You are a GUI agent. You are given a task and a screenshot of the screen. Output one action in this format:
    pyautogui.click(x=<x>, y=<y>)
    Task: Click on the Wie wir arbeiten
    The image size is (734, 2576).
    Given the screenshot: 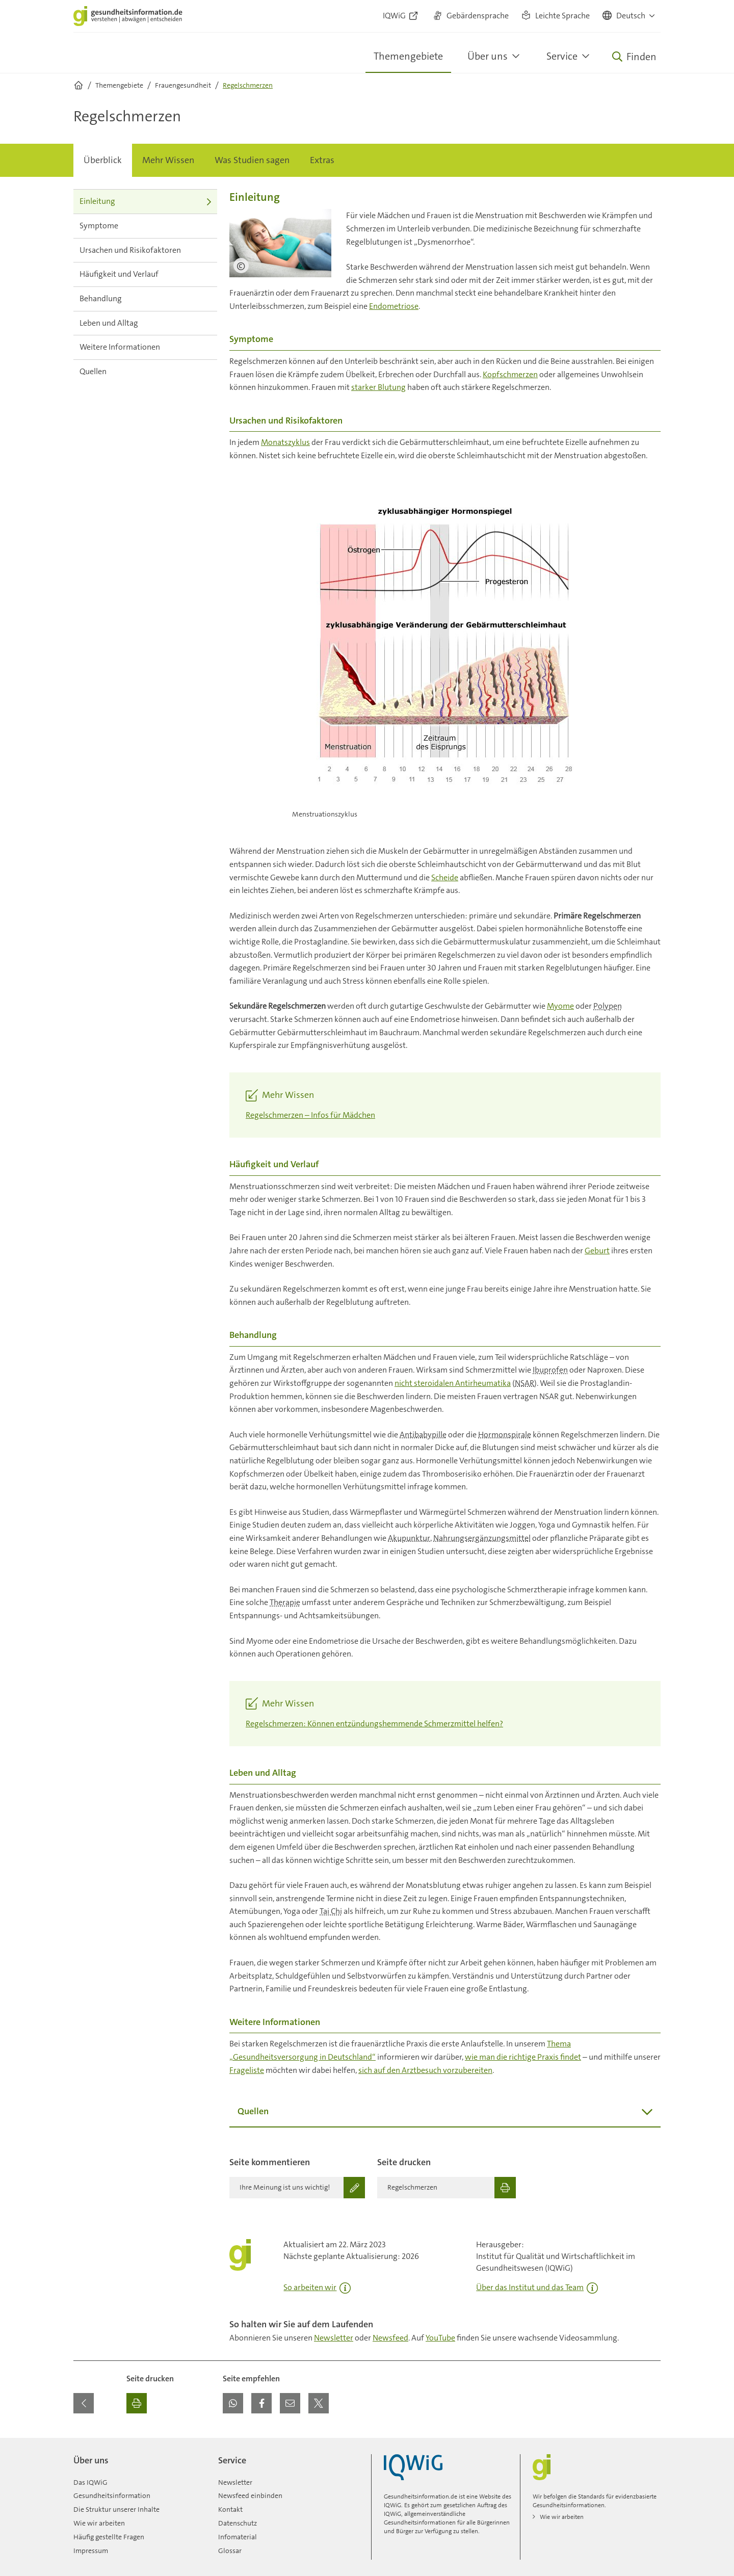 What is the action you would take?
    pyautogui.click(x=99, y=2523)
    